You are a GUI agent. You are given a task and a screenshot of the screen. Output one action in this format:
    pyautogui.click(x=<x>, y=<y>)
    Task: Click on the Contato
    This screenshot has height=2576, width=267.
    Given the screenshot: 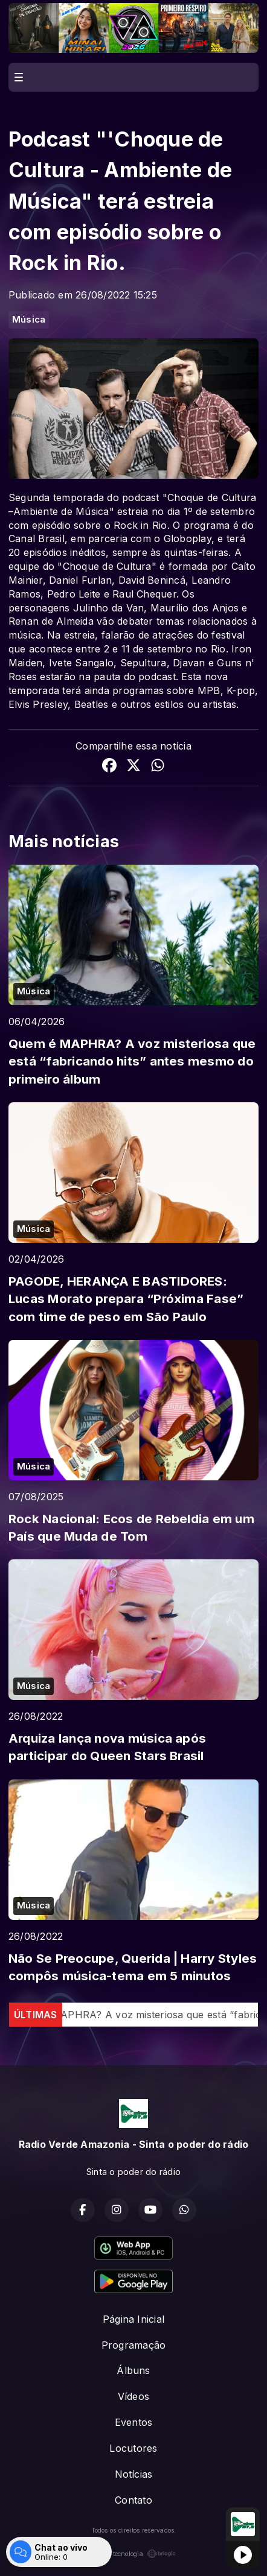 What is the action you would take?
    pyautogui.click(x=133, y=2500)
    